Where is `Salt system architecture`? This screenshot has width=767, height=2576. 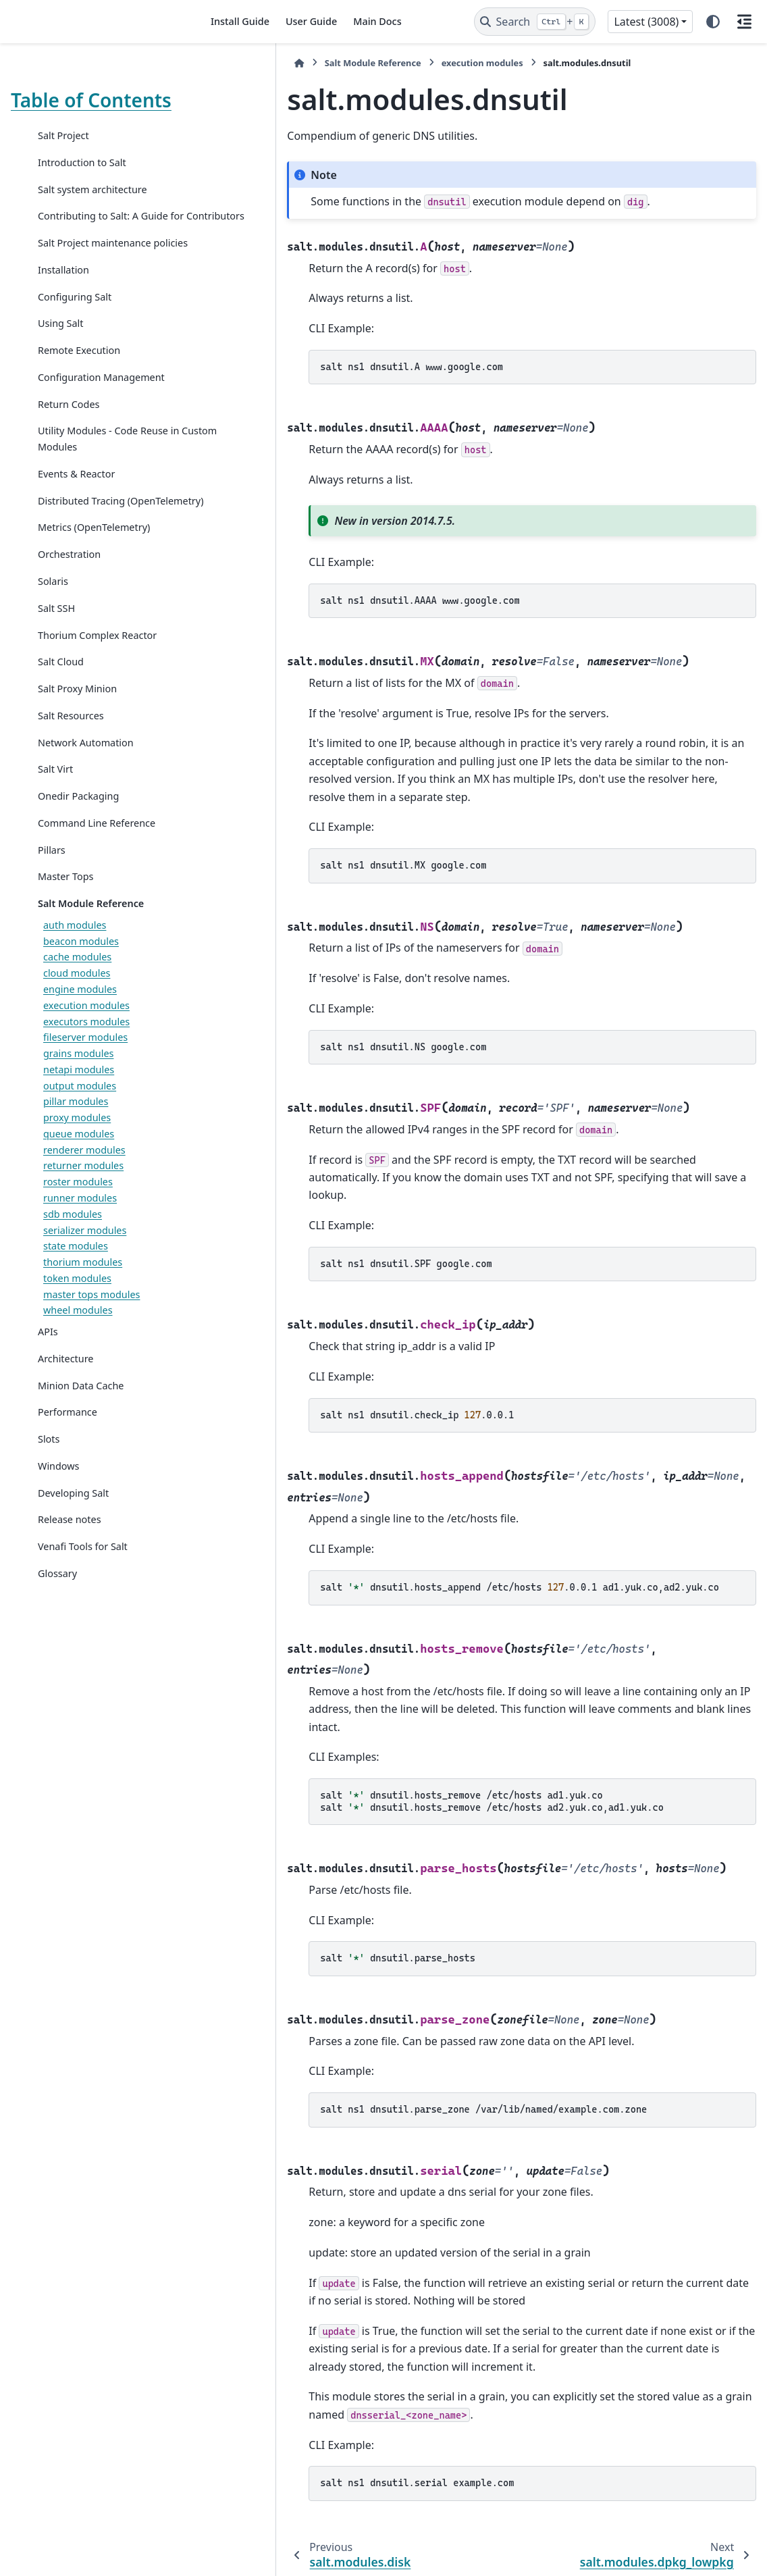
Salt system architecture is located at coordinates (92, 189).